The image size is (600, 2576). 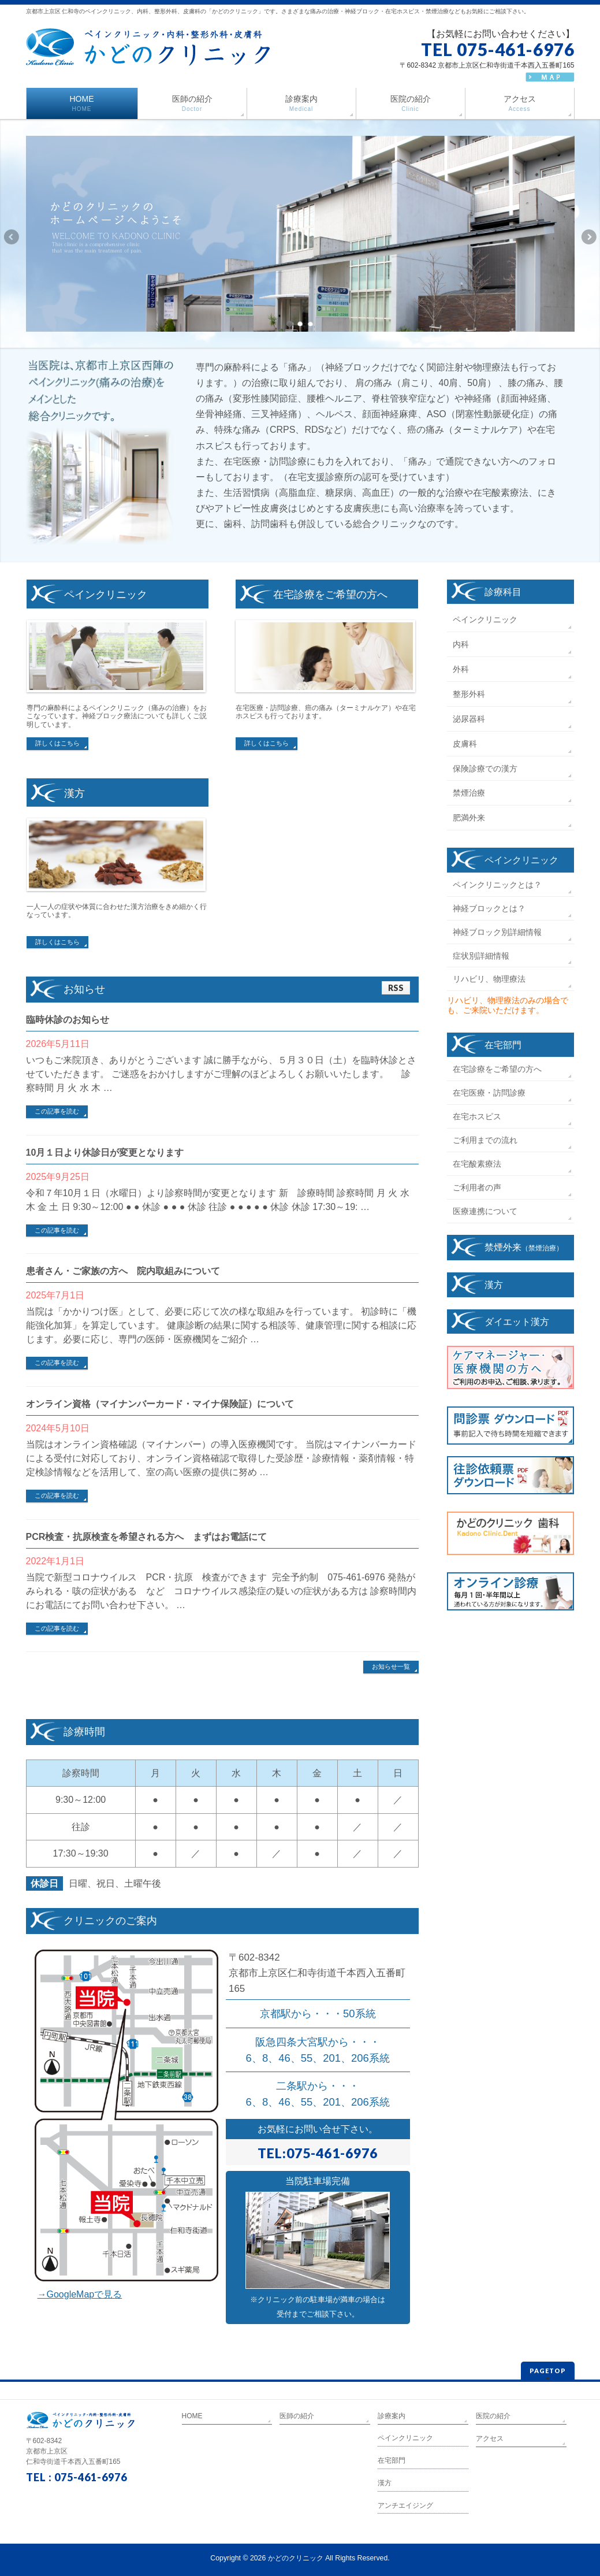 I want to click on 整形外科, so click(x=469, y=694).